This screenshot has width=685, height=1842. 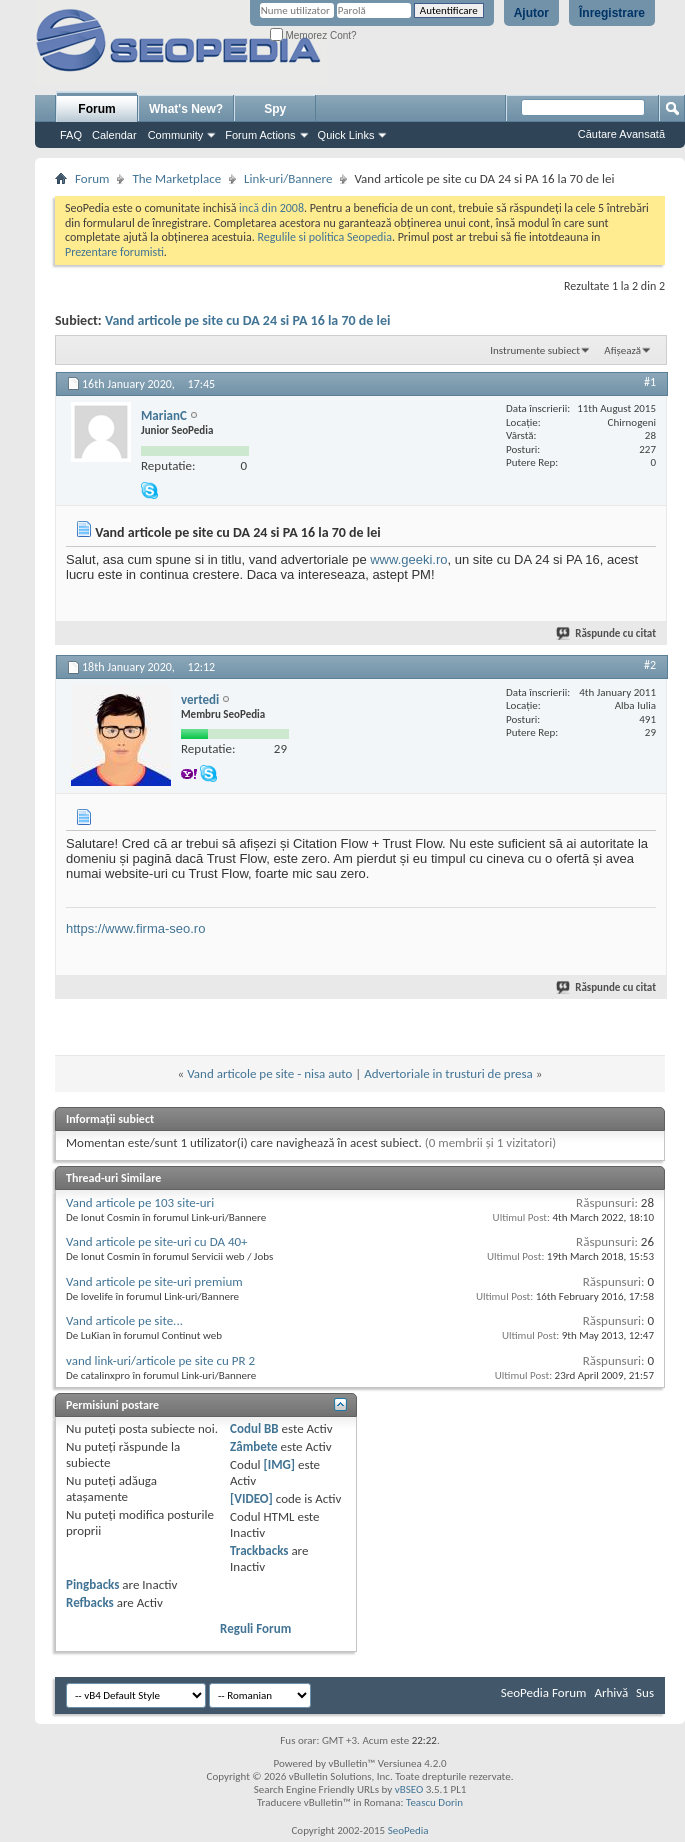 What do you see at coordinates (544, 1692) in the screenshot?
I see `SeoPedia Forum` at bounding box center [544, 1692].